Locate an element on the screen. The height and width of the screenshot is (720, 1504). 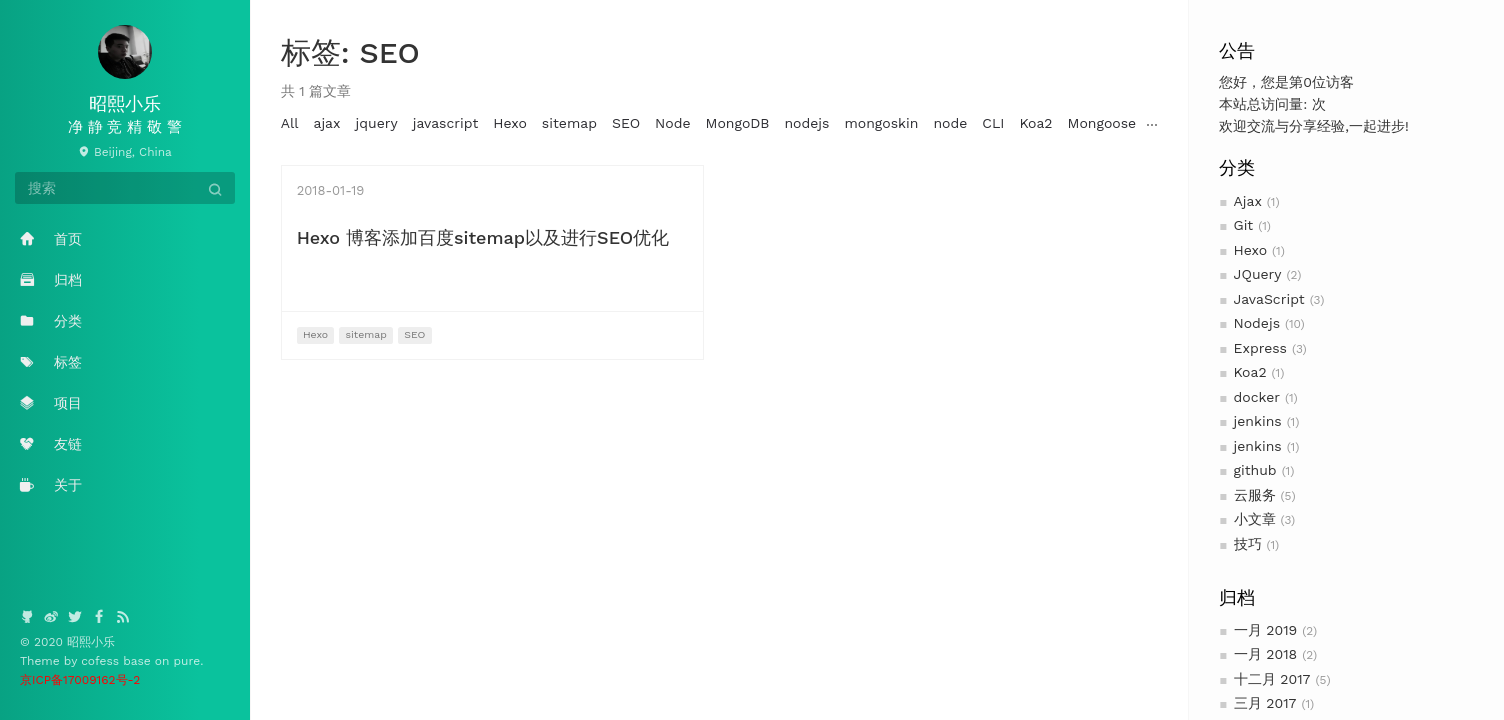
一月 2019 is located at coordinates (1266, 630).